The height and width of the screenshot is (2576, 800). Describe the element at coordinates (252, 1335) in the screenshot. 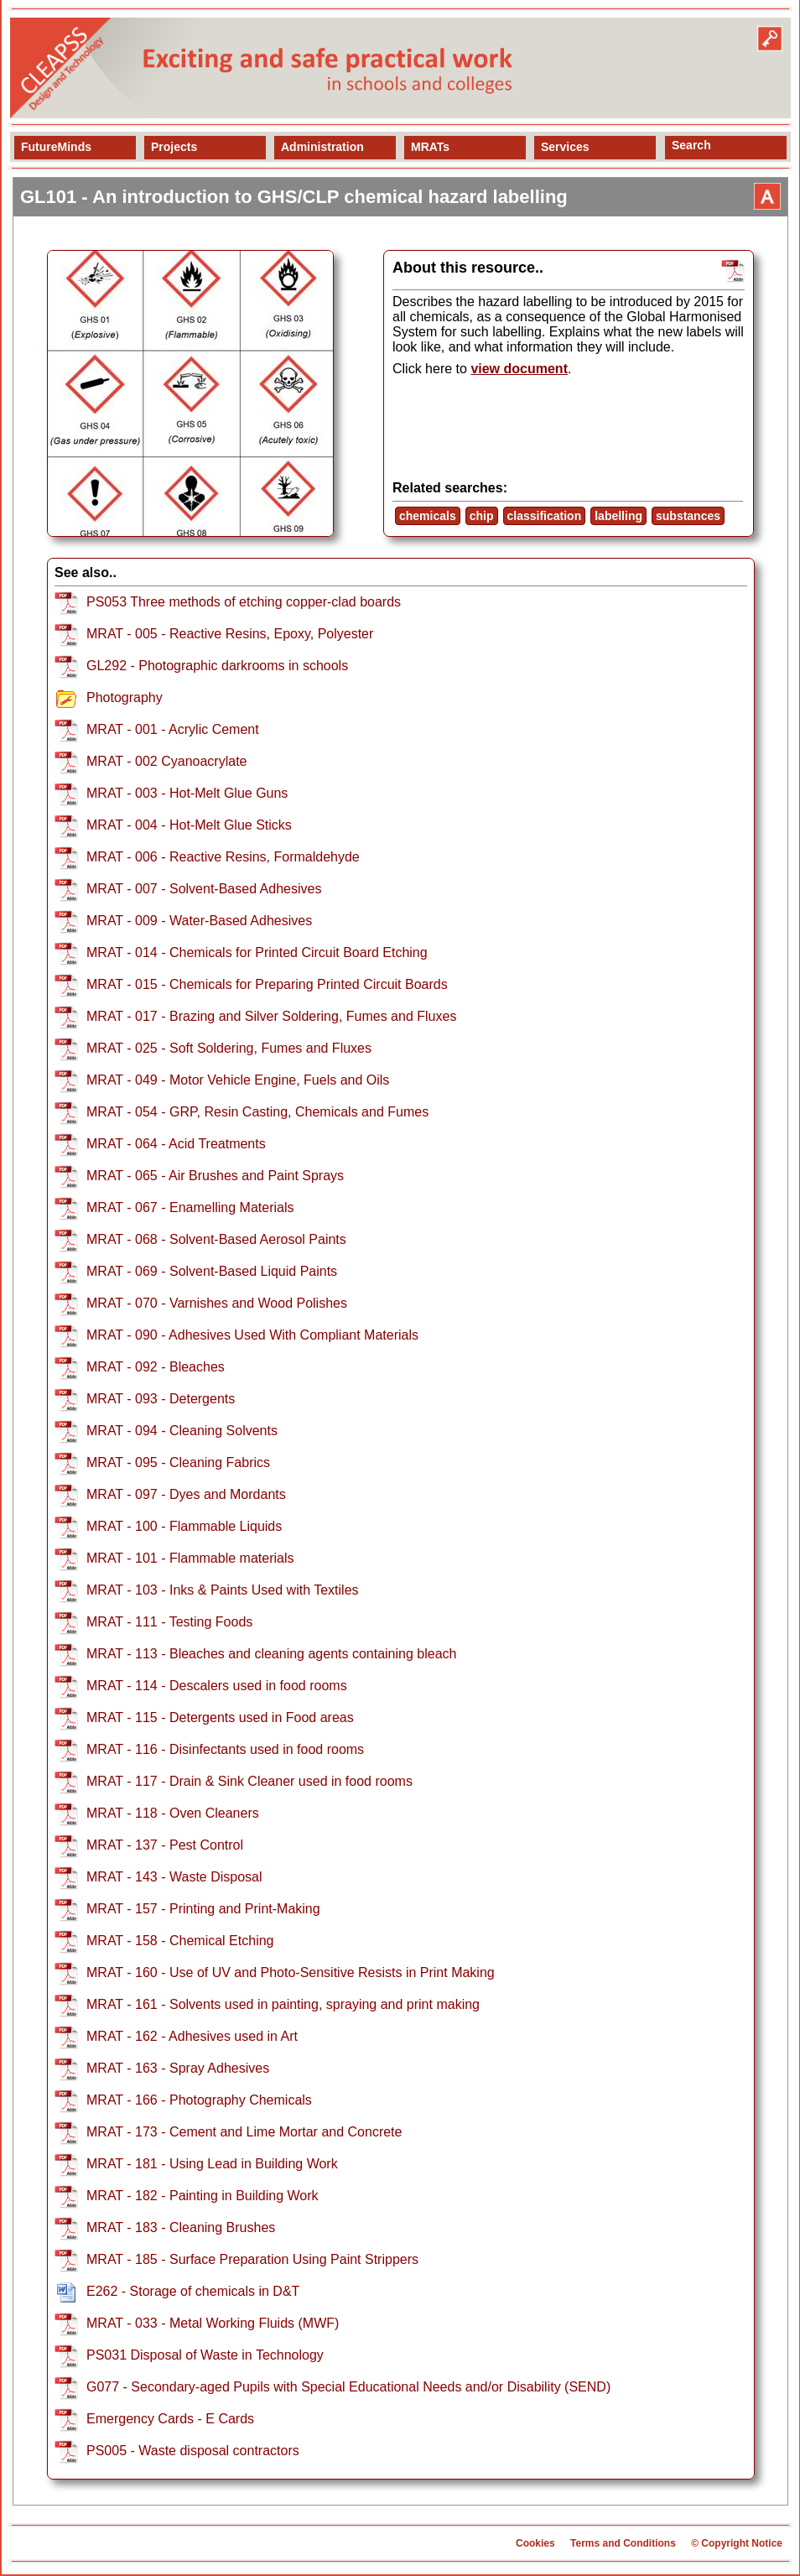

I see `MRAT - 090 - Adhesives Used With Compliant Materials` at that location.